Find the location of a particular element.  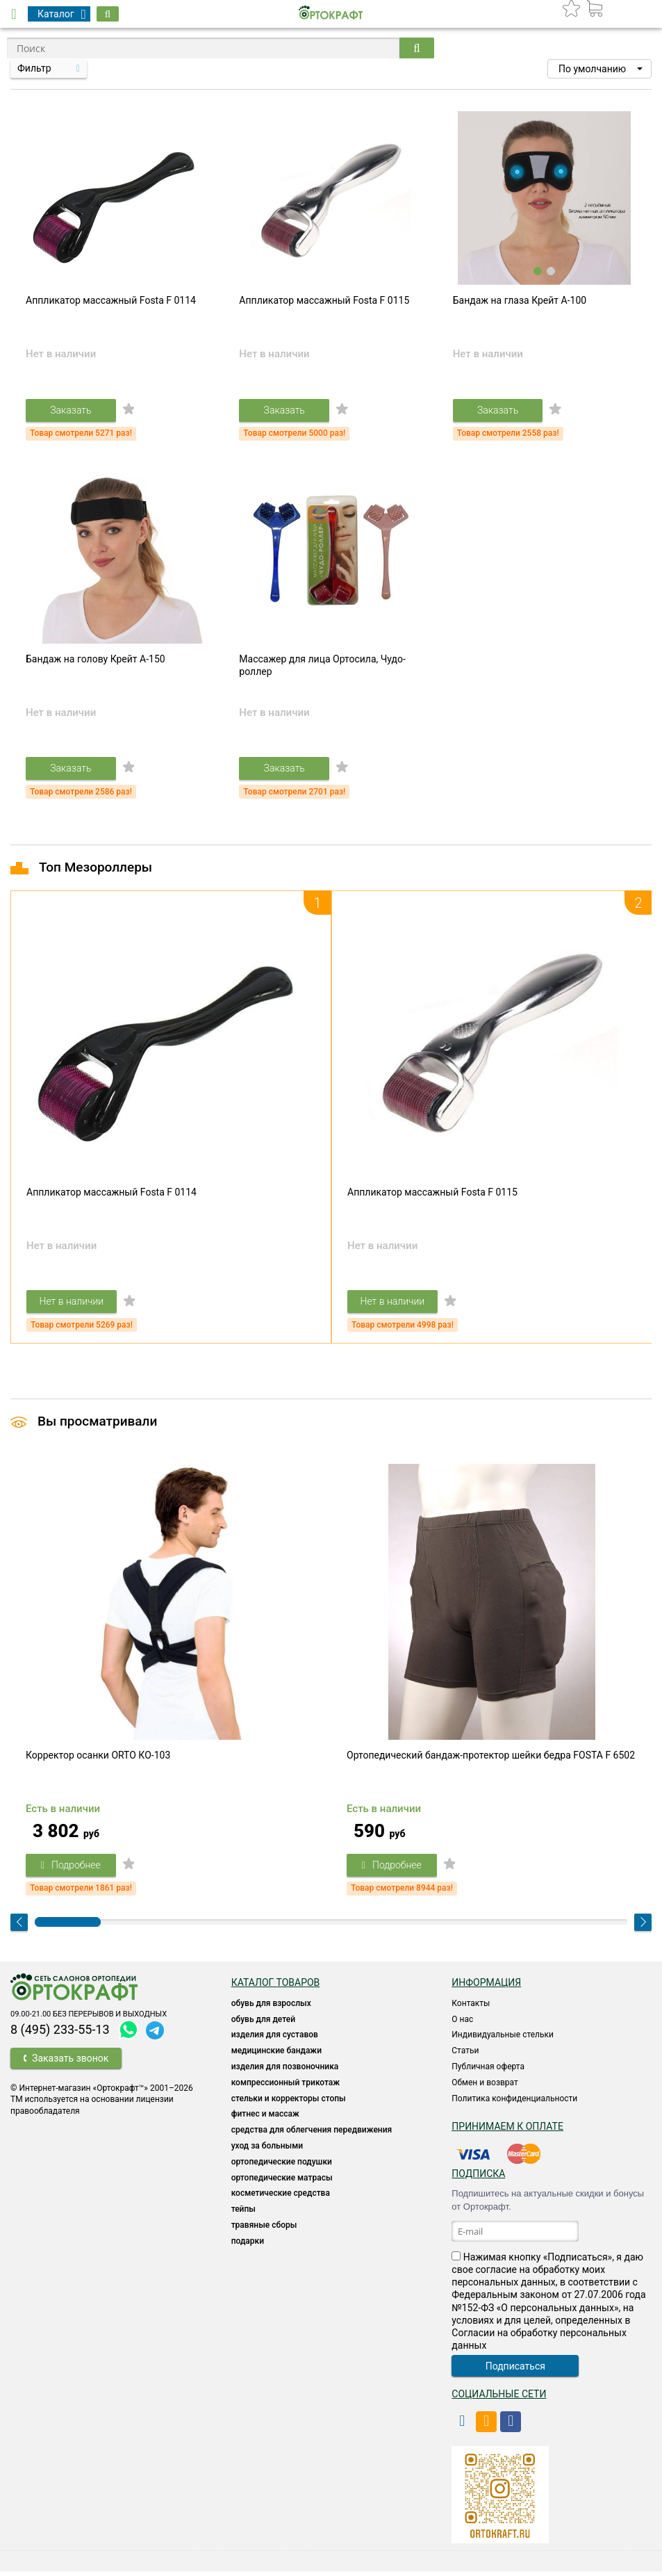

КОСМЕТИЧЕСКИЕ СРЕДСТВА is located at coordinates (280, 2198).